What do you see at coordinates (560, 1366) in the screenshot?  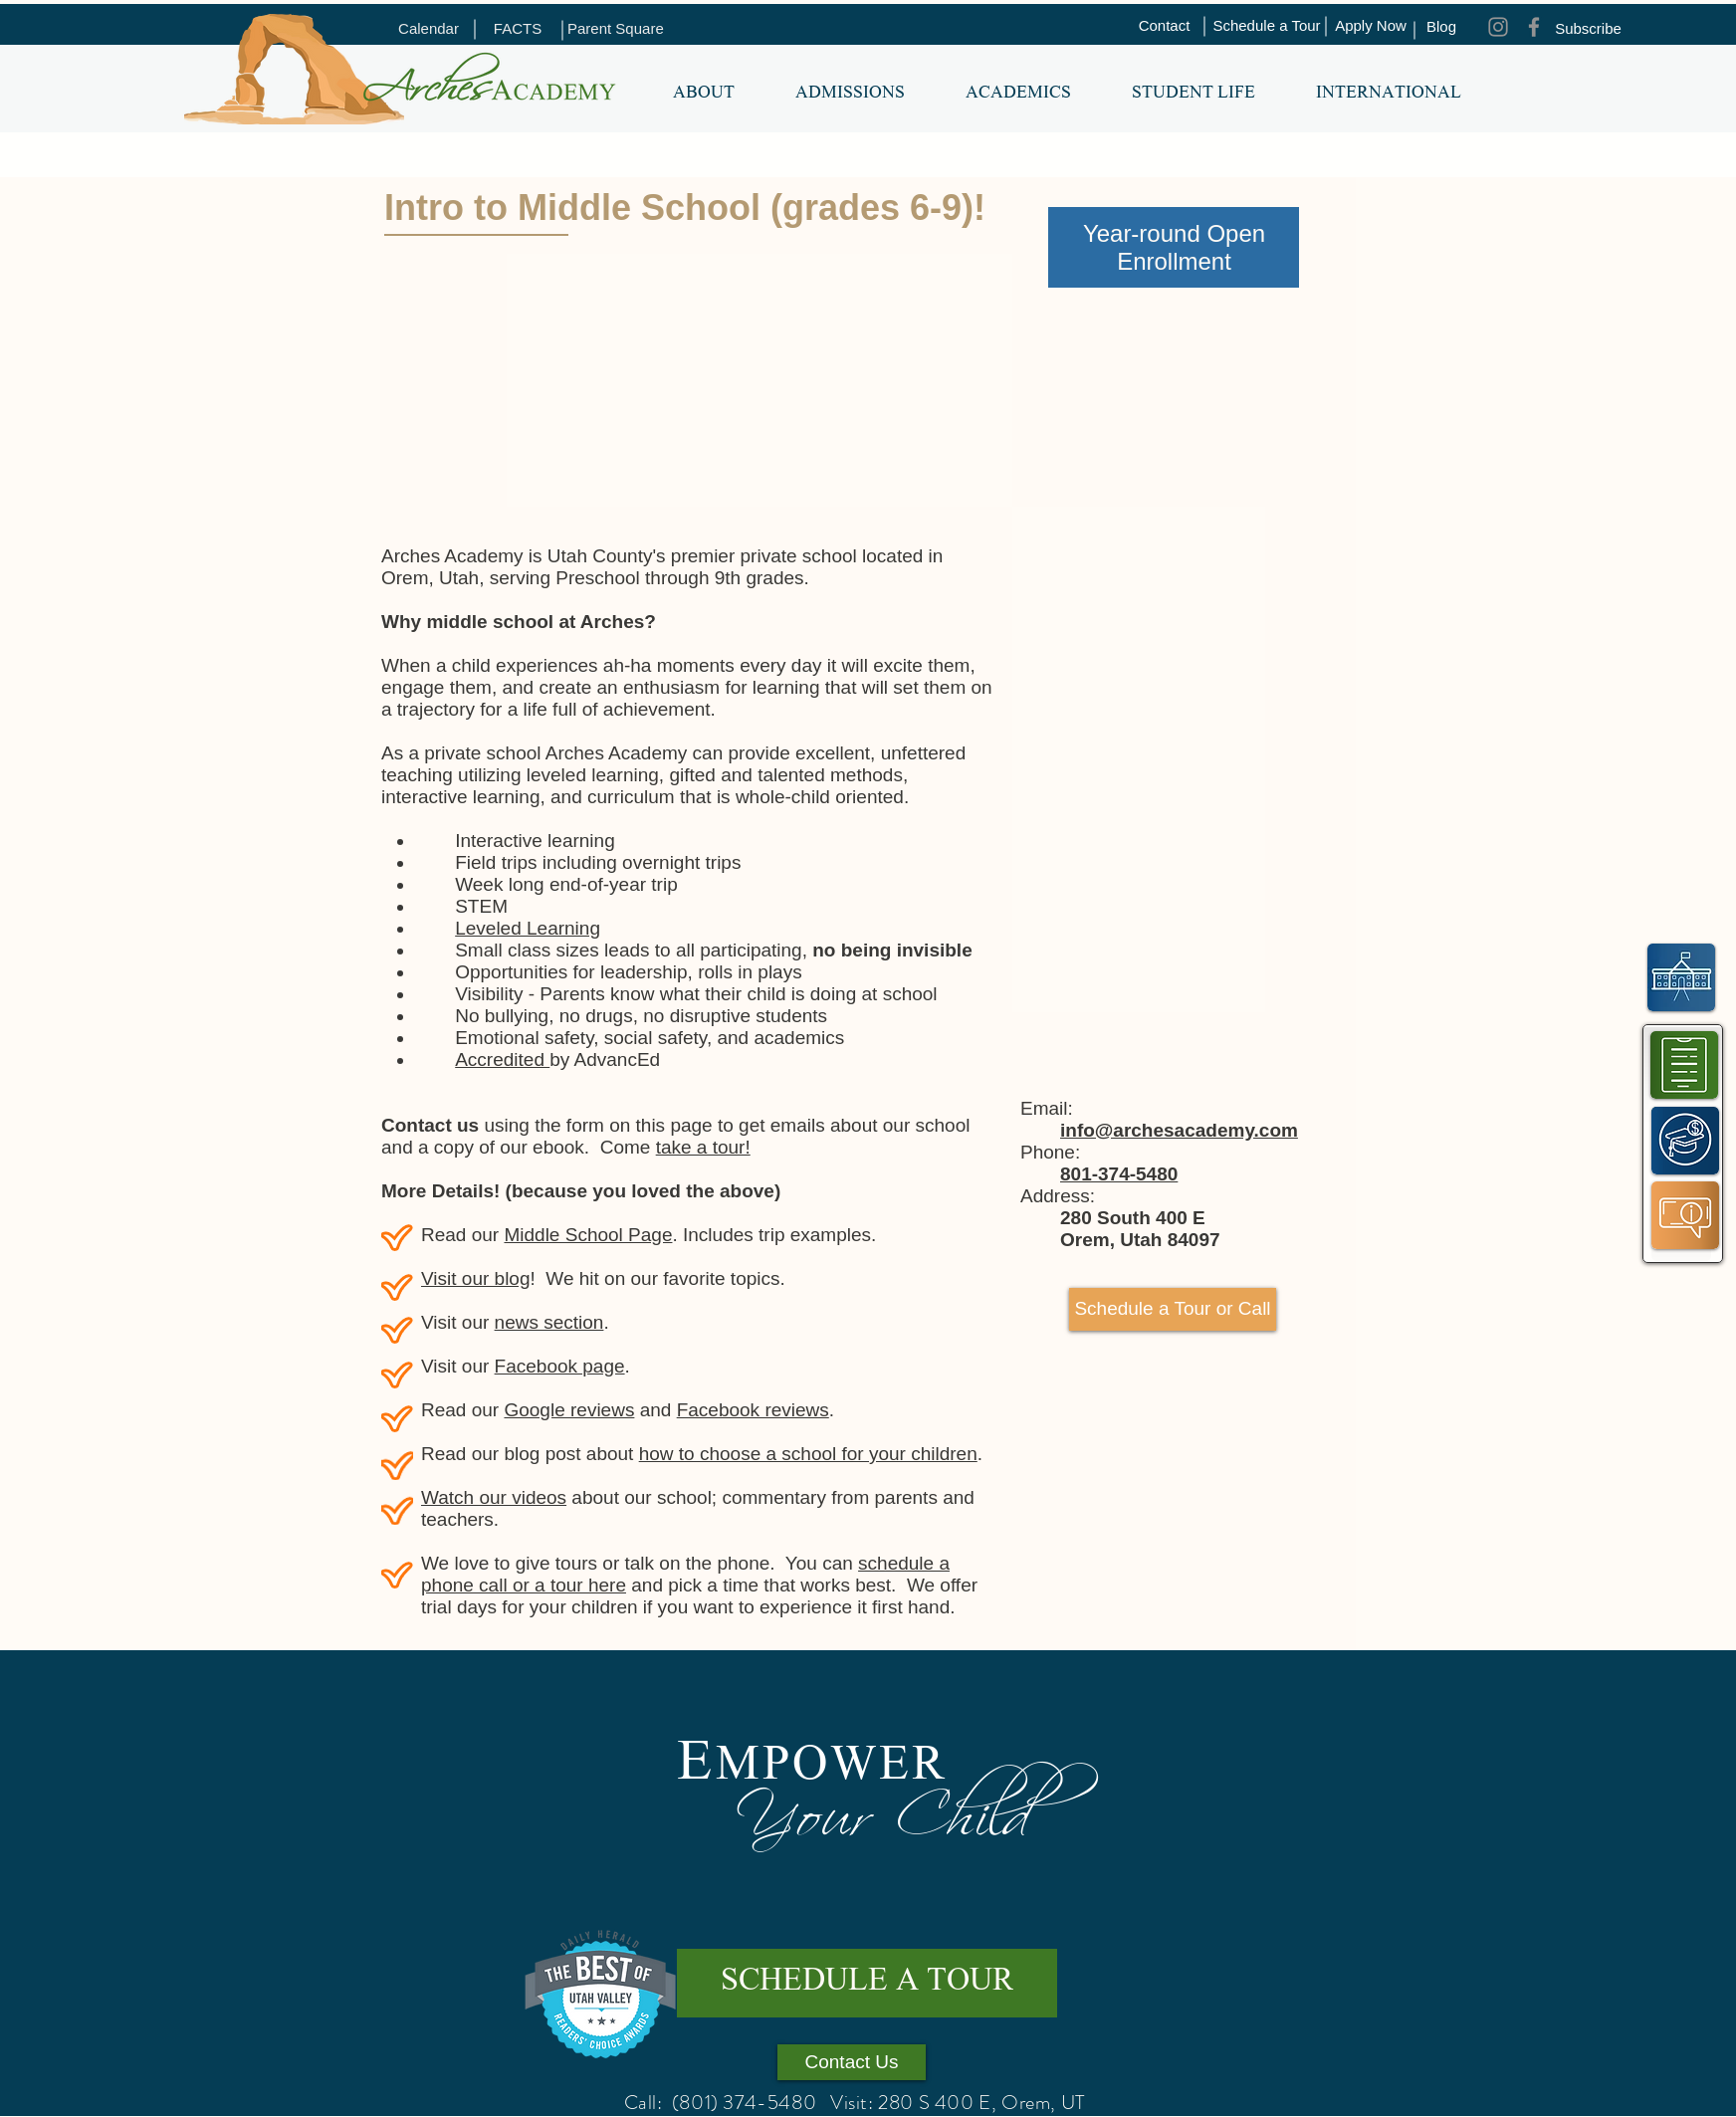 I see `Facebook page` at bounding box center [560, 1366].